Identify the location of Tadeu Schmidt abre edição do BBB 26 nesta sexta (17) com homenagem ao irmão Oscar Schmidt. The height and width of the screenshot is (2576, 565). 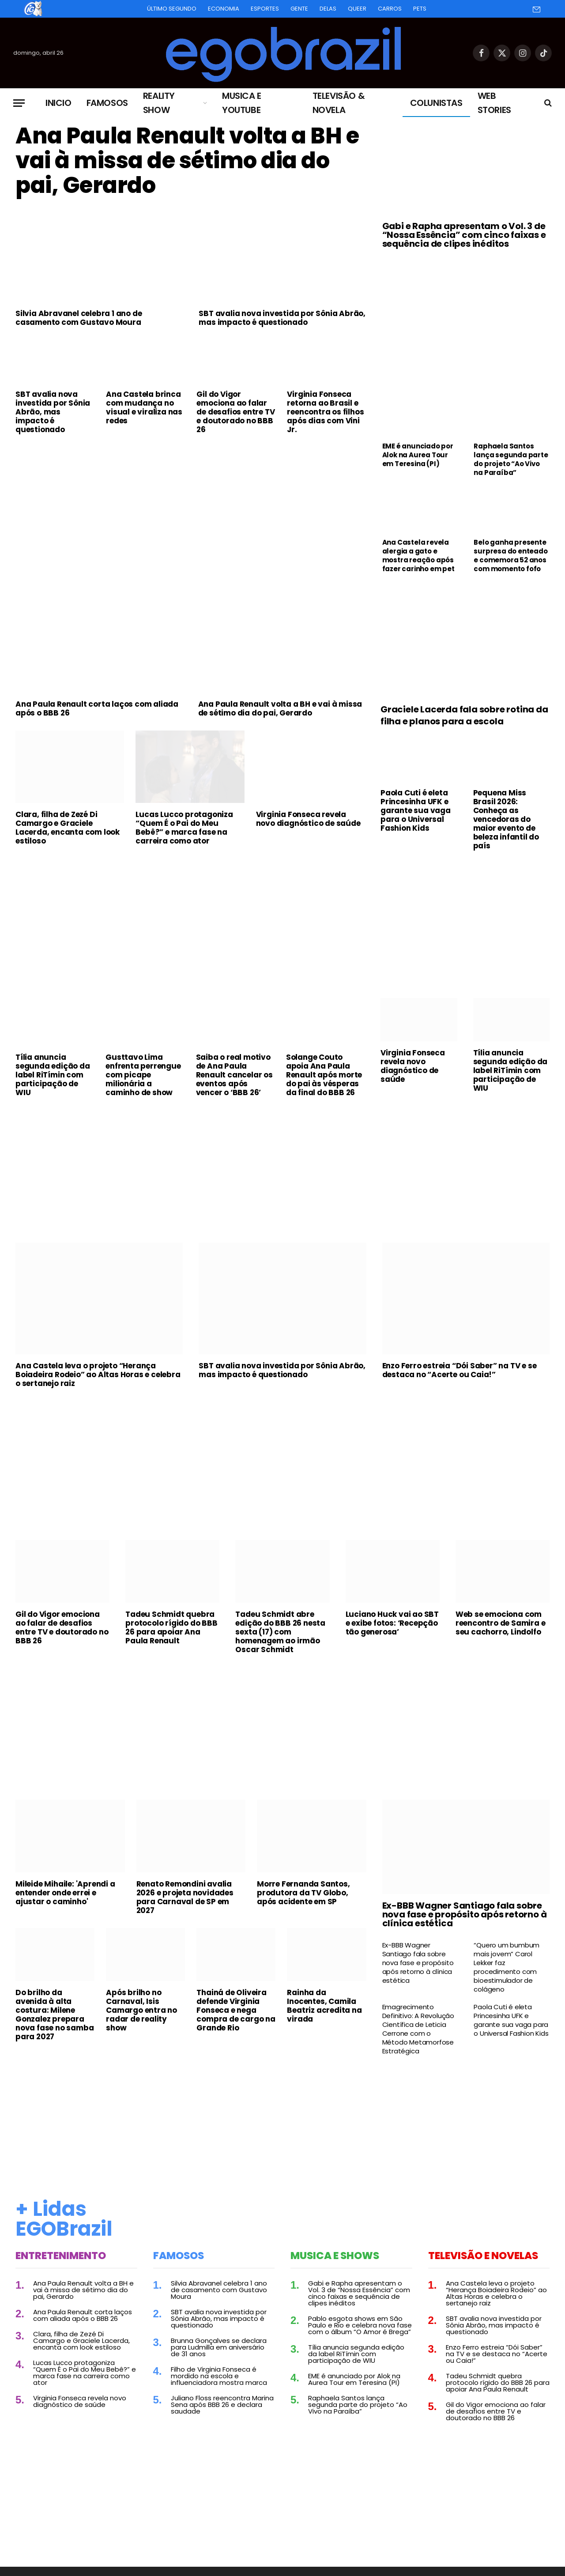
(280, 1632).